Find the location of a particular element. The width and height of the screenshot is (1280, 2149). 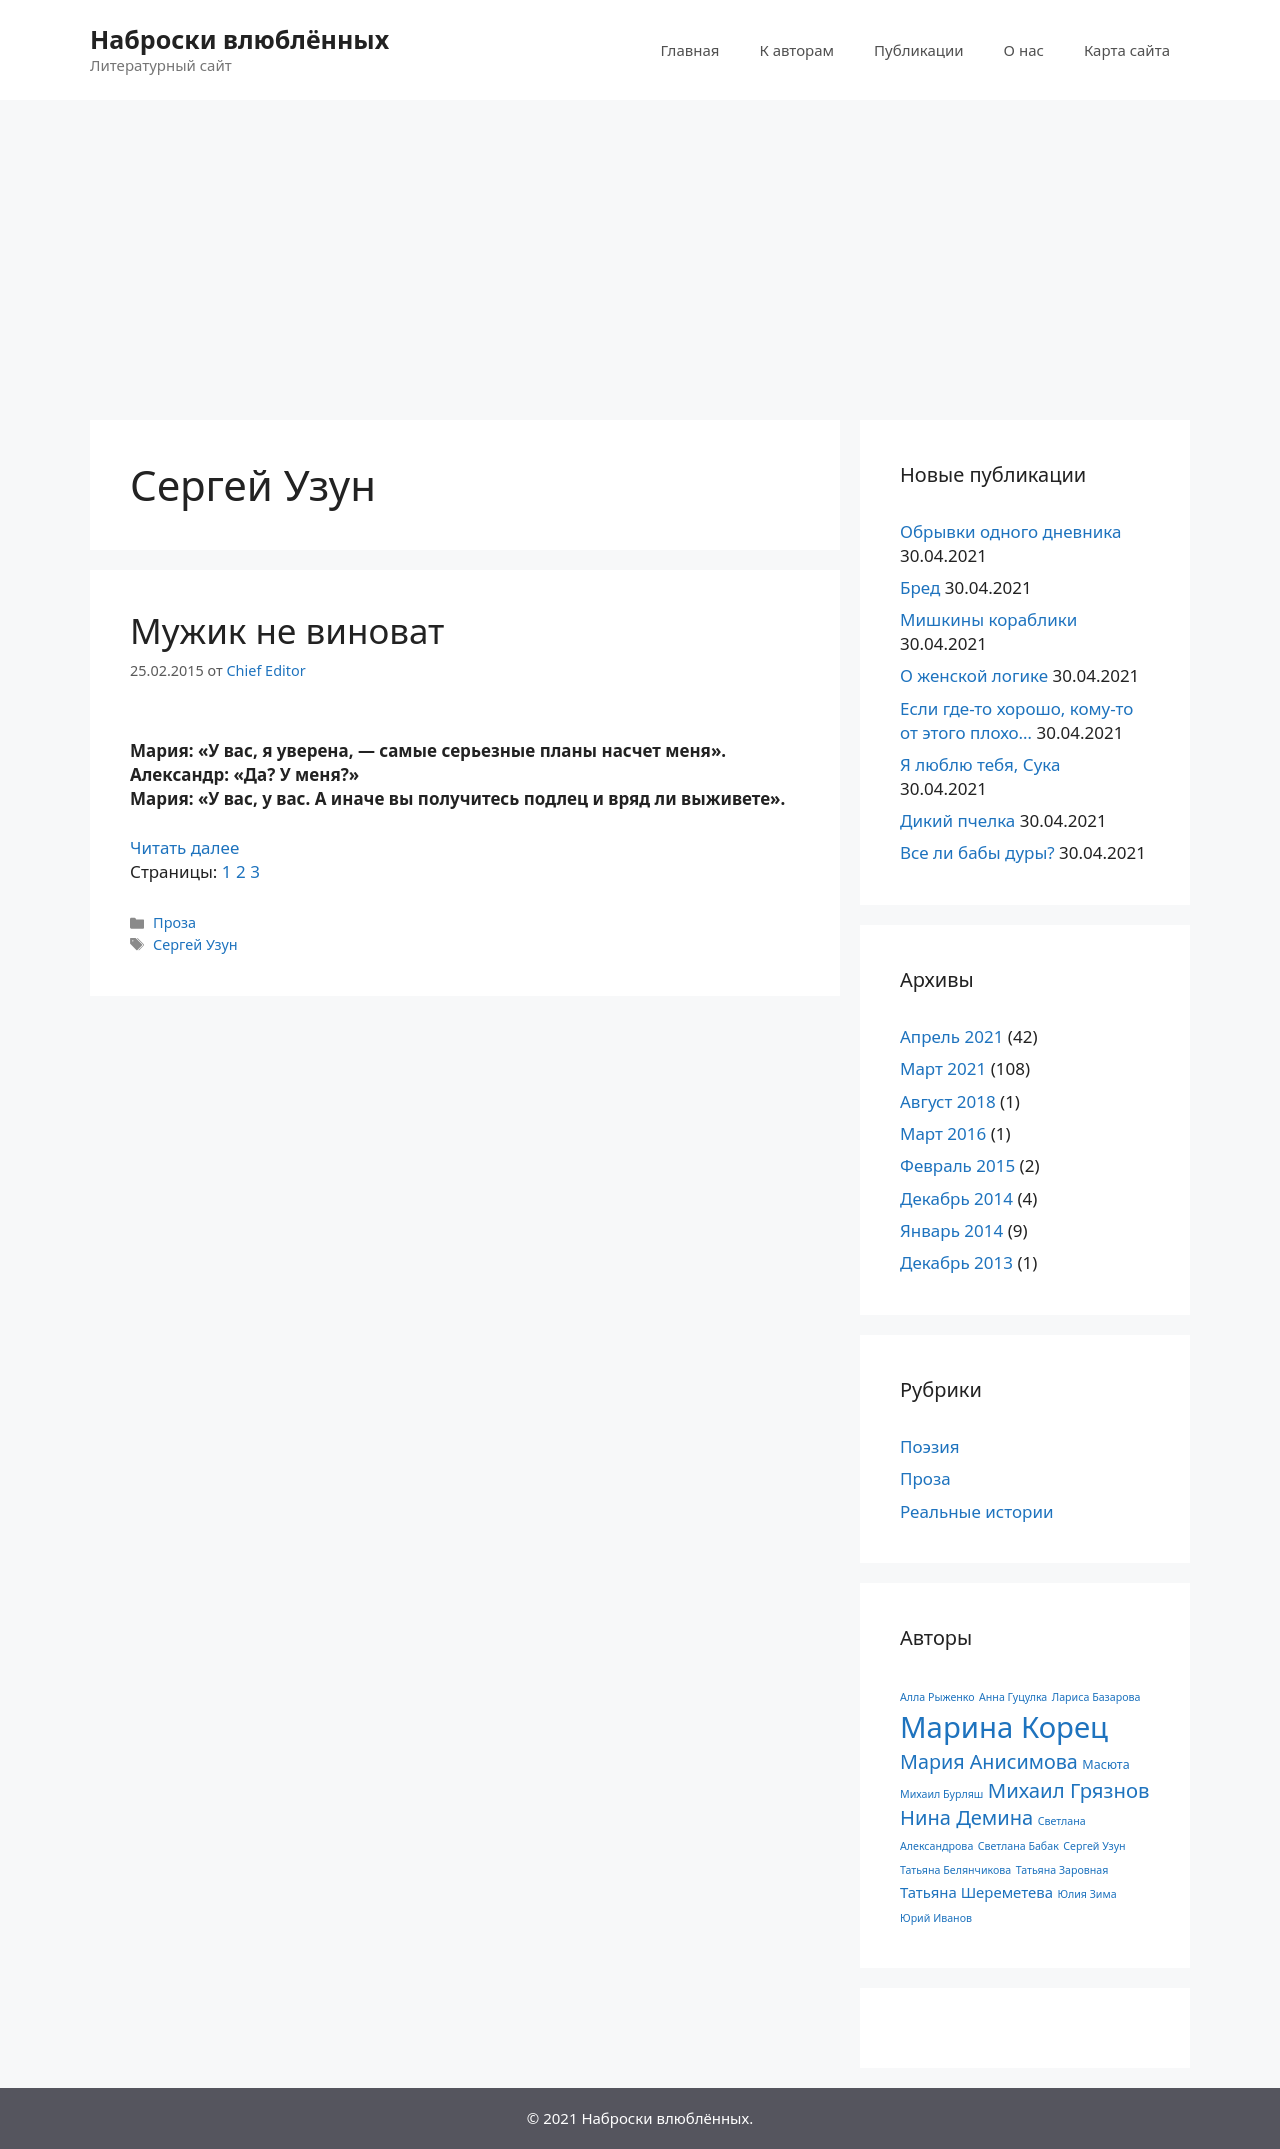

Нина Демина [Нина Демина (14 элементов)] is located at coordinates (966, 1817).